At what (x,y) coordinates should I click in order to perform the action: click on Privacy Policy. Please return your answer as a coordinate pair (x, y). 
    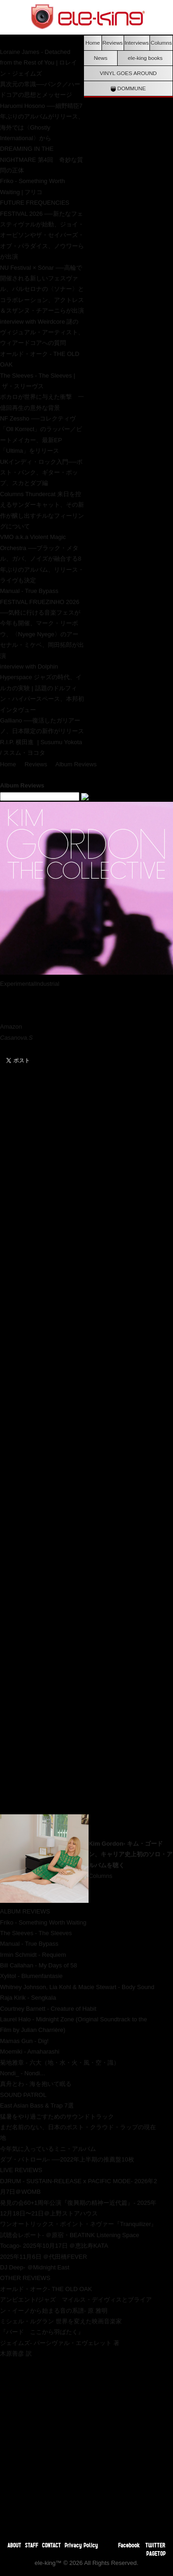
    Looking at the image, I should click on (81, 2544).